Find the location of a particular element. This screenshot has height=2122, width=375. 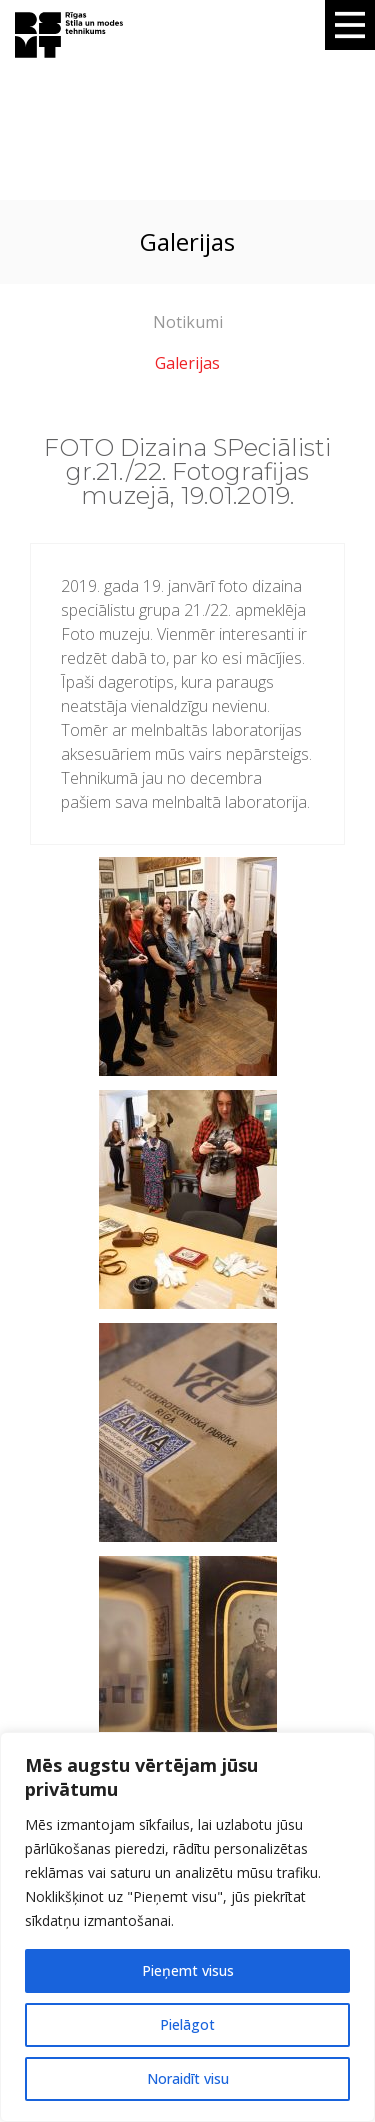

Noraidīt visu is located at coordinates (188, 2078).